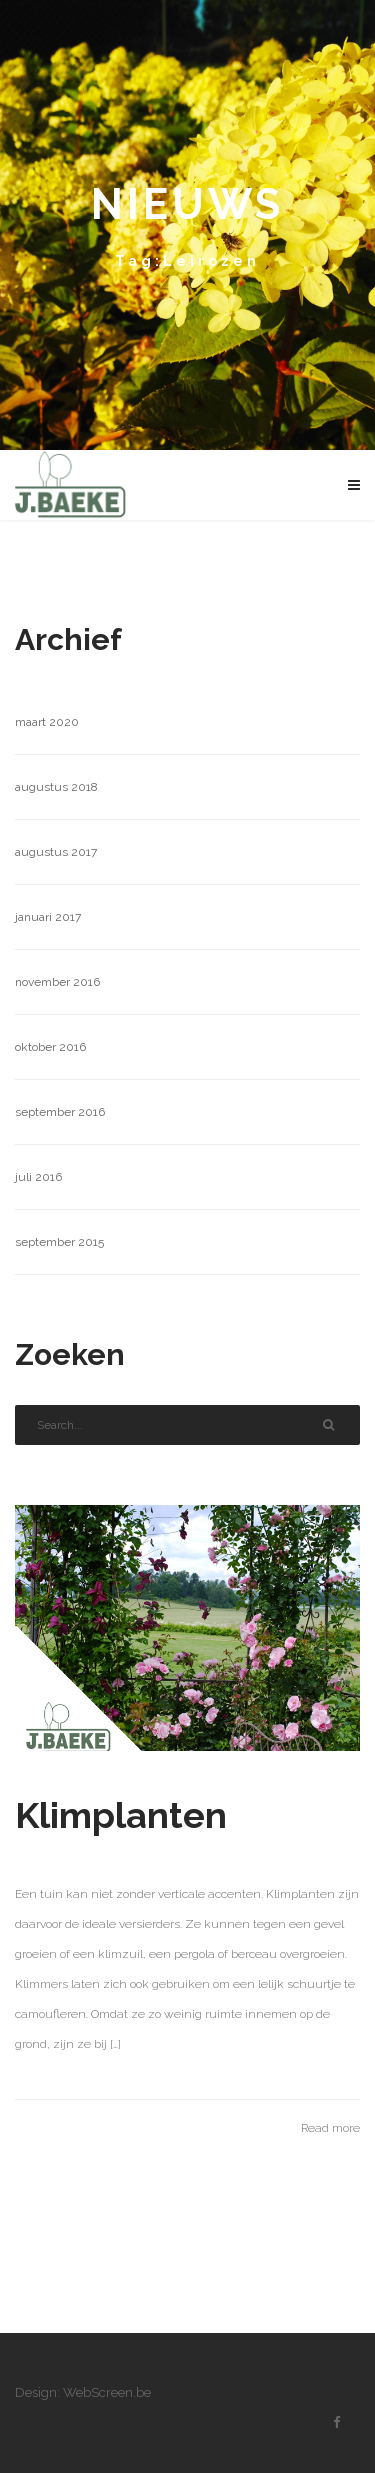  What do you see at coordinates (48, 917) in the screenshot?
I see `januari 2017` at bounding box center [48, 917].